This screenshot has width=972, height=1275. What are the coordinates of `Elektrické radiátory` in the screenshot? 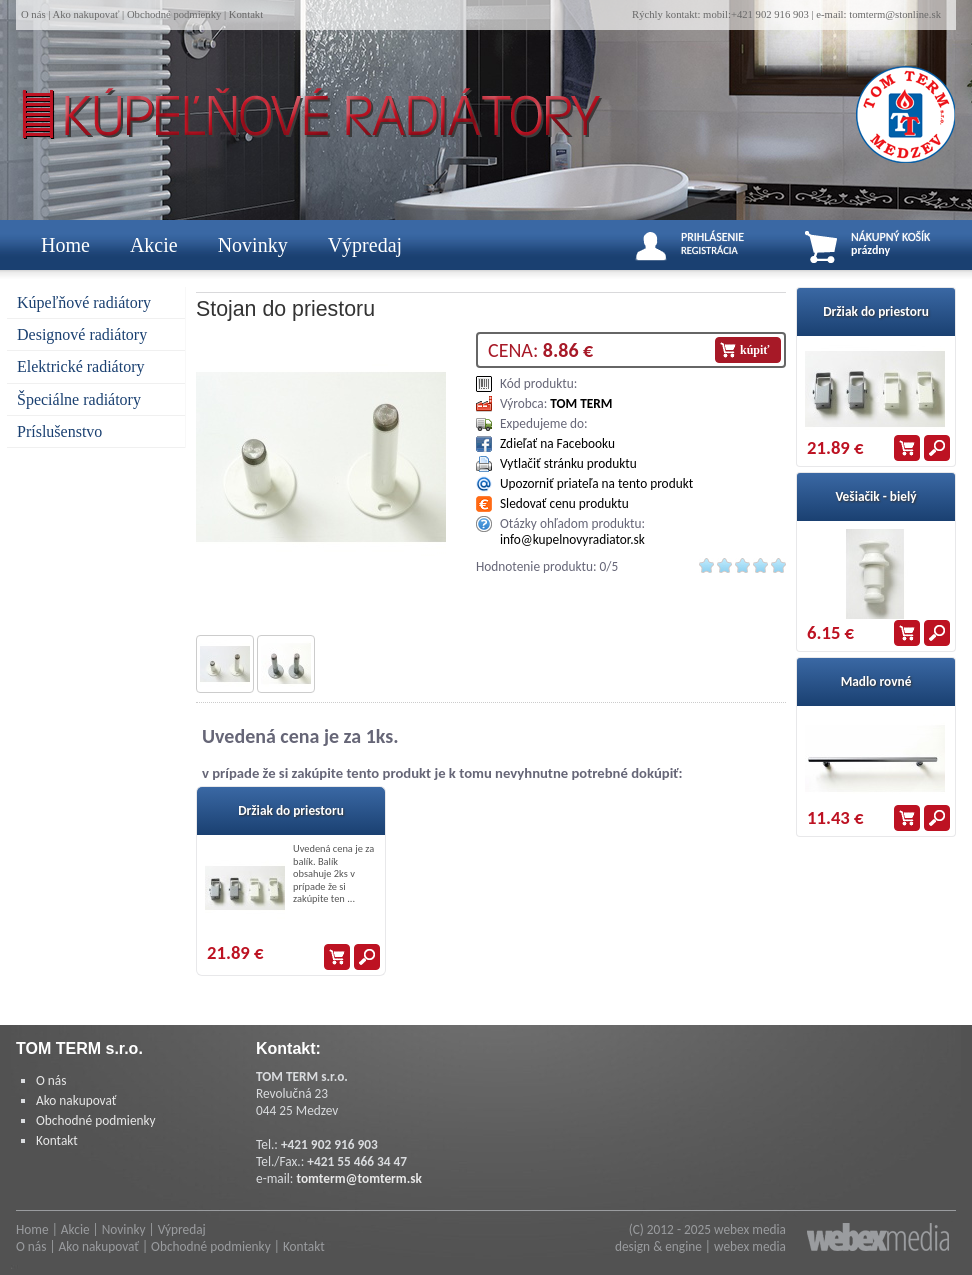 It's located at (81, 366).